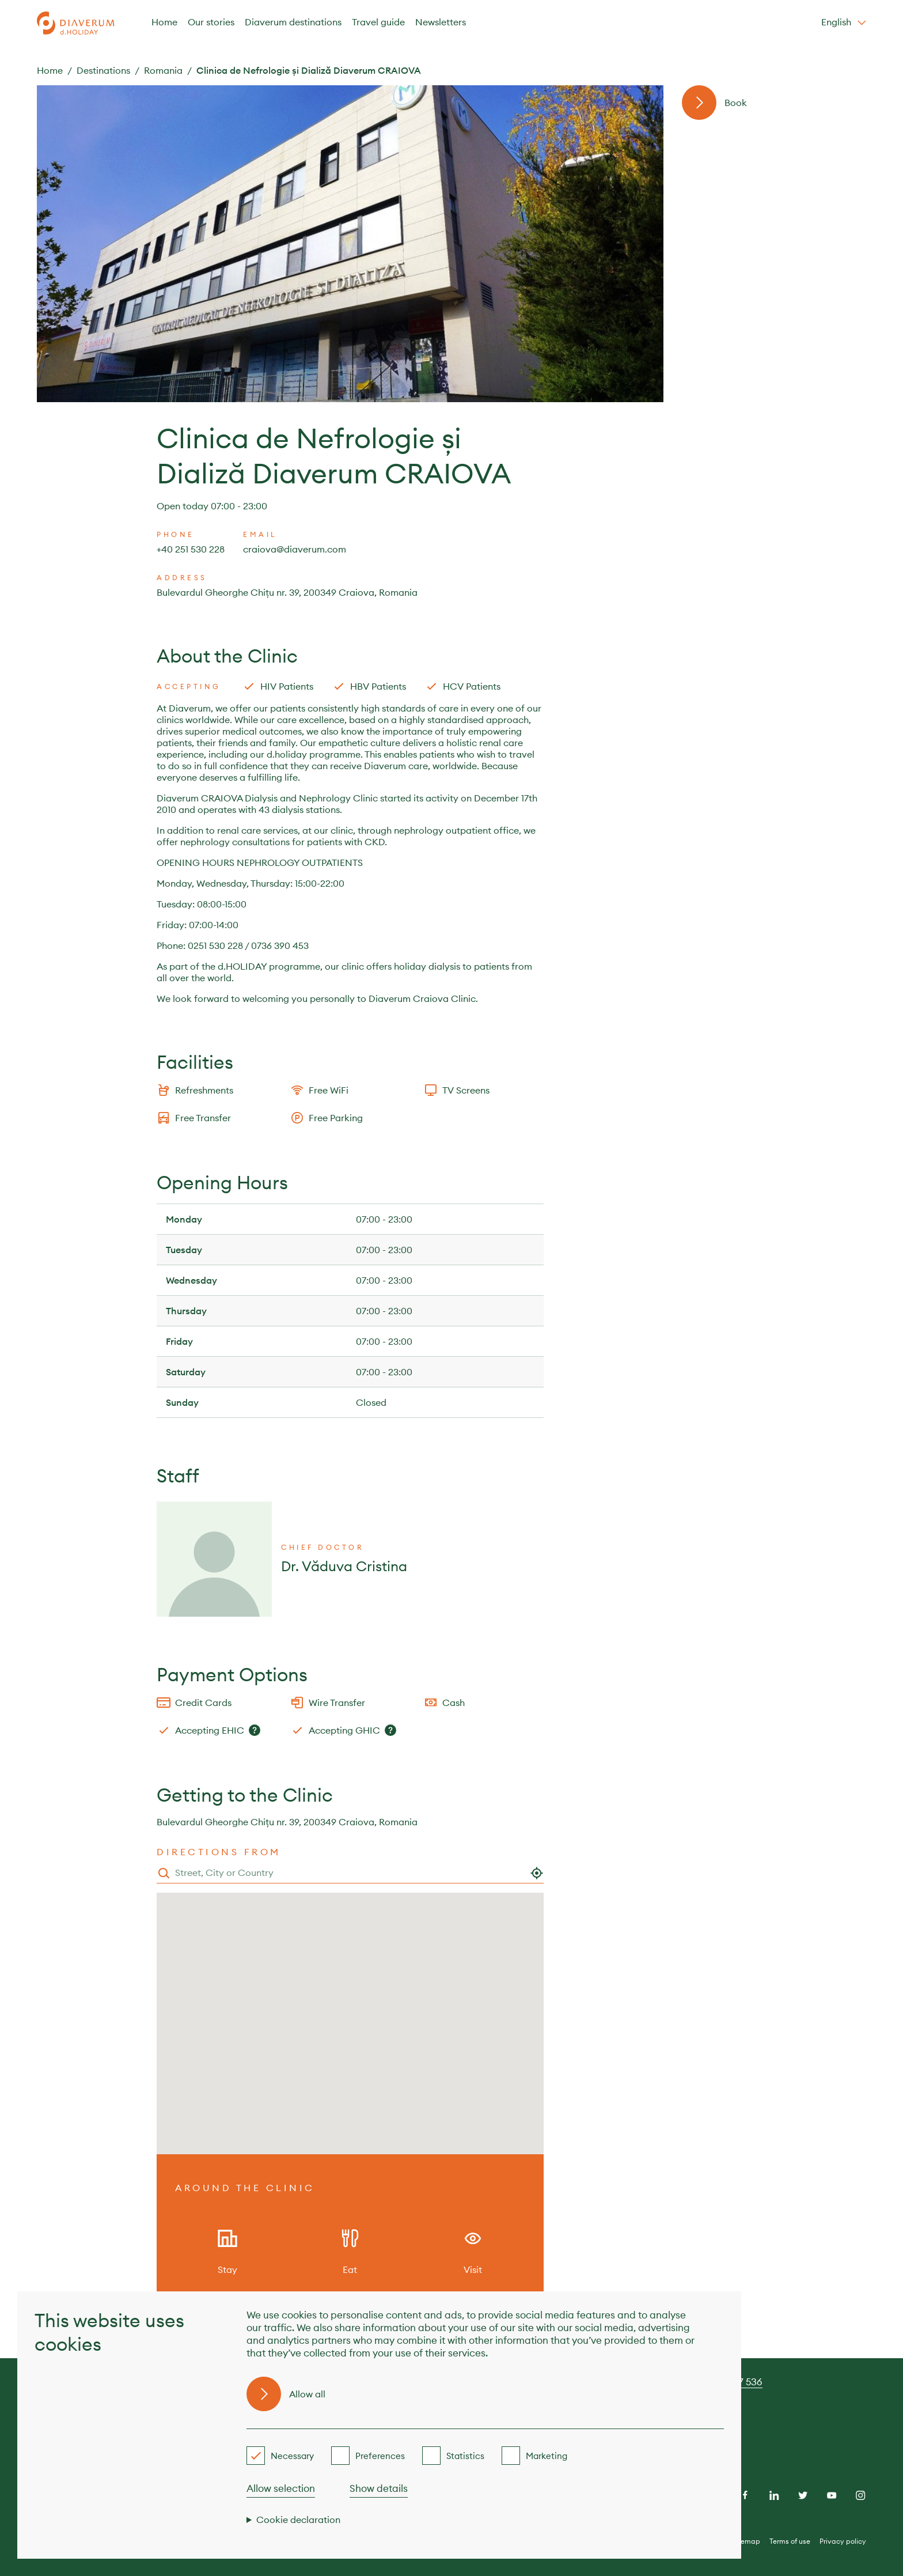  What do you see at coordinates (293, 22) in the screenshot?
I see `Diaverum destinations` at bounding box center [293, 22].